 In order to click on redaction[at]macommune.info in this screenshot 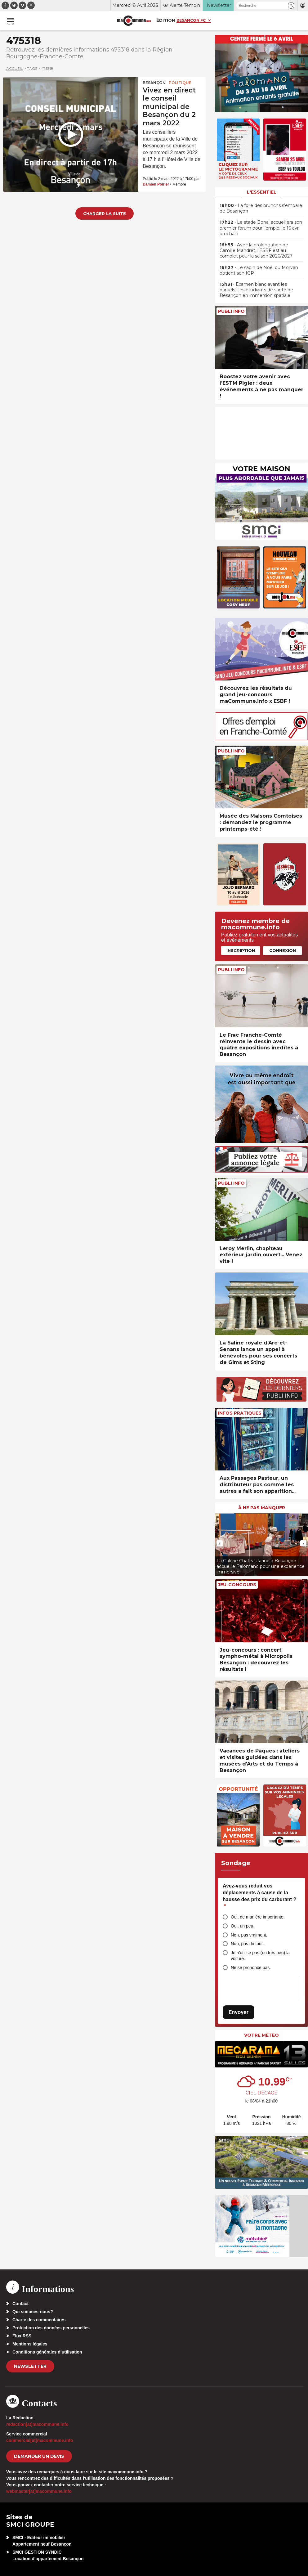, I will do `click(37, 2424)`.